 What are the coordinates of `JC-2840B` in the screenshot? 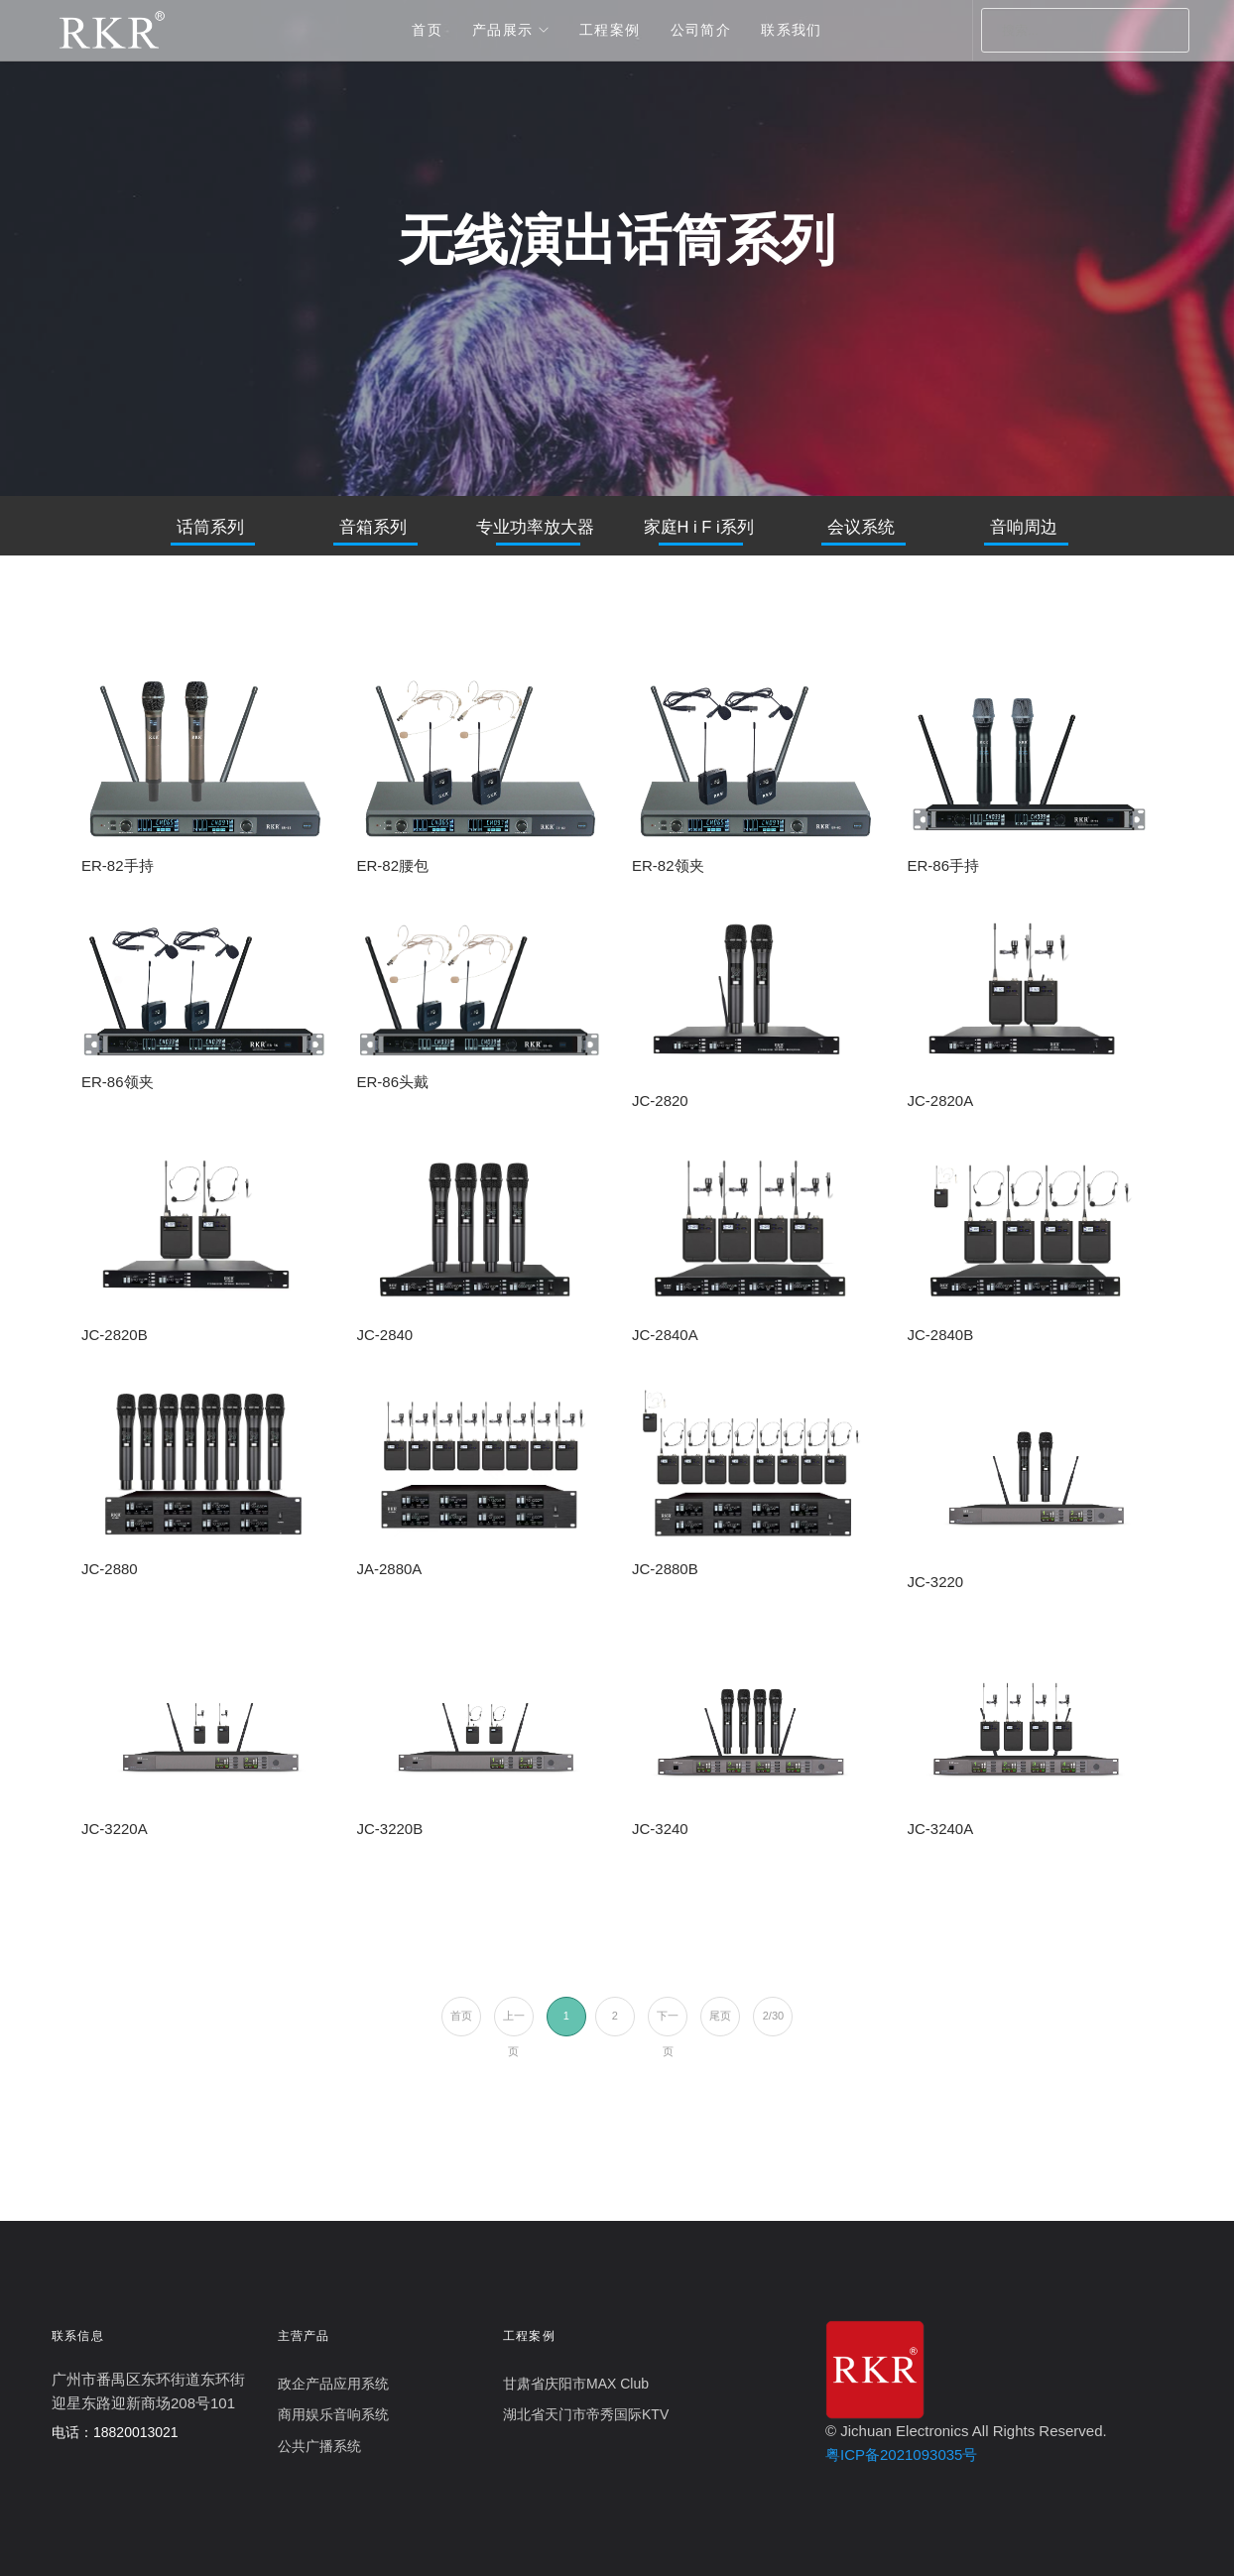 It's located at (941, 1334).